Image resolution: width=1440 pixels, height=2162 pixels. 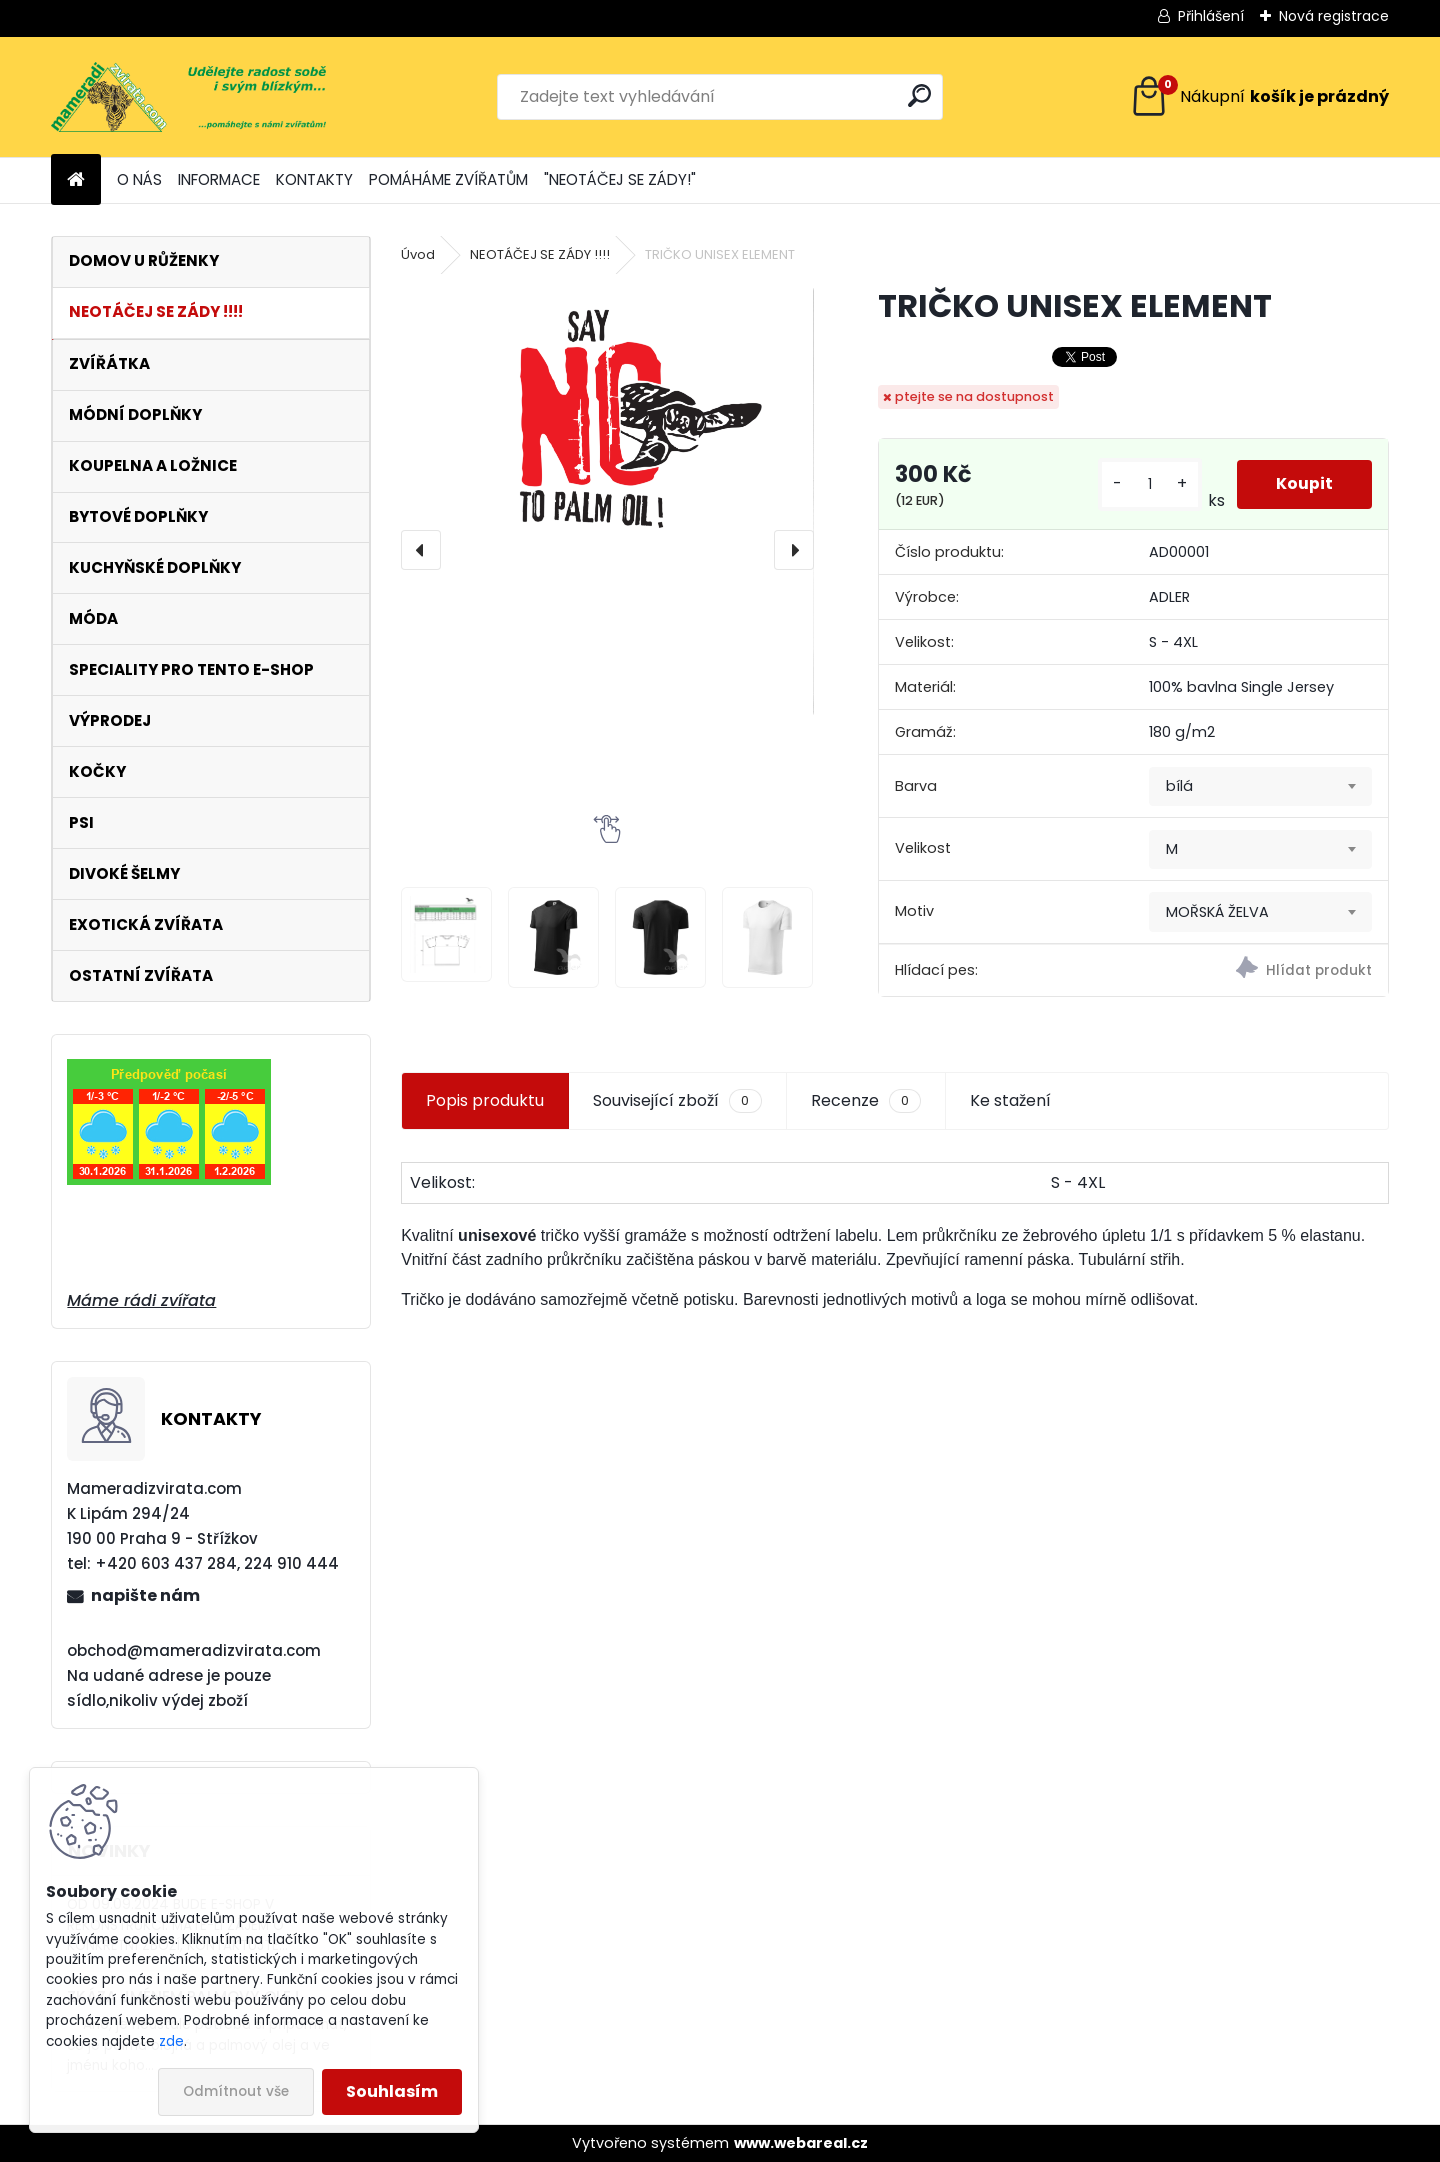 I want to click on M [textbox], so click(x=1172, y=849).